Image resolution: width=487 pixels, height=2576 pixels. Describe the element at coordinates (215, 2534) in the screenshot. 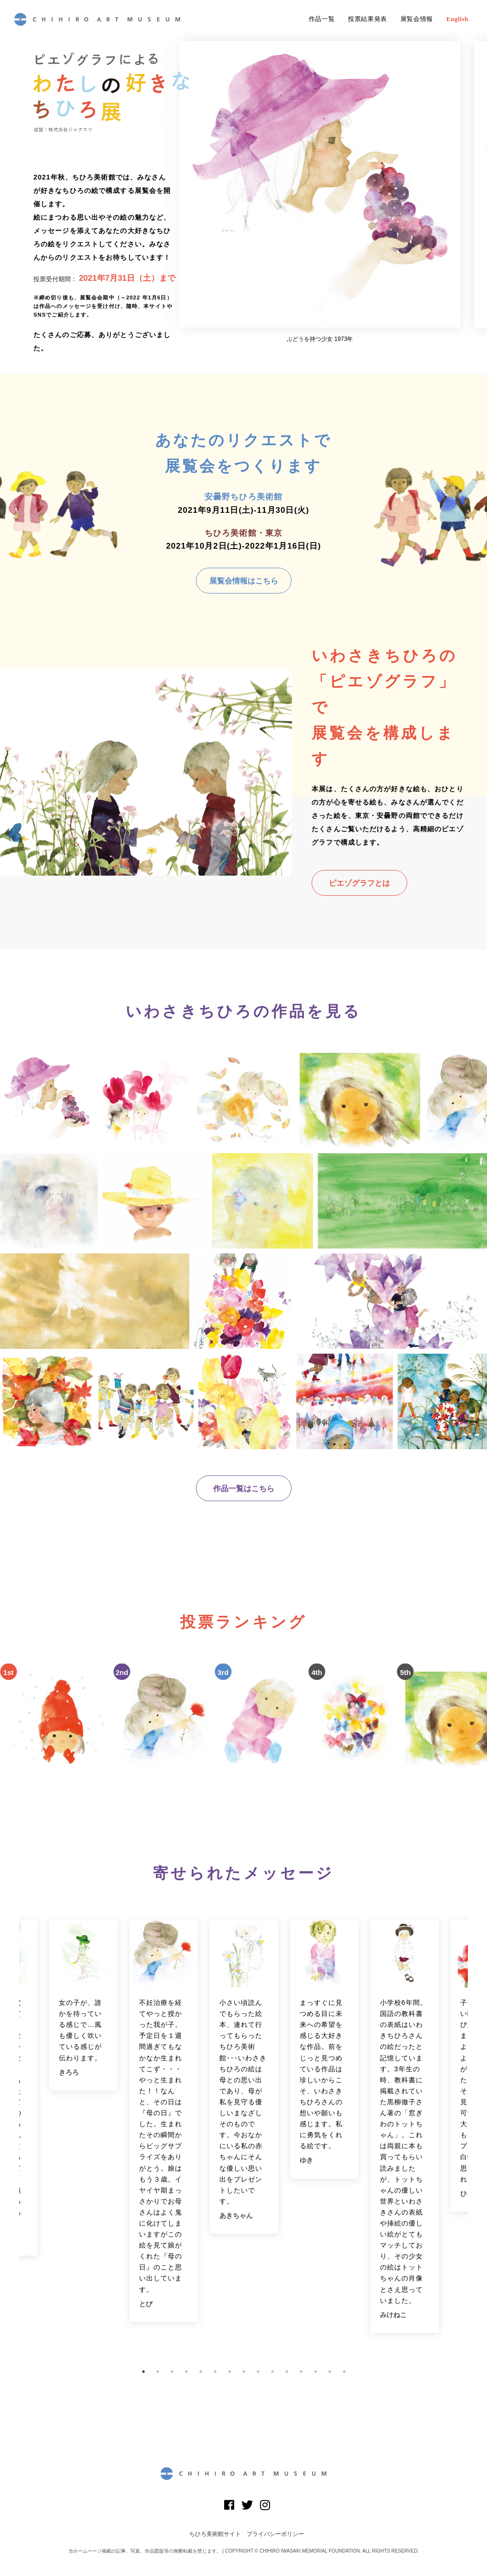

I see `ちひろ美術館サイト` at that location.